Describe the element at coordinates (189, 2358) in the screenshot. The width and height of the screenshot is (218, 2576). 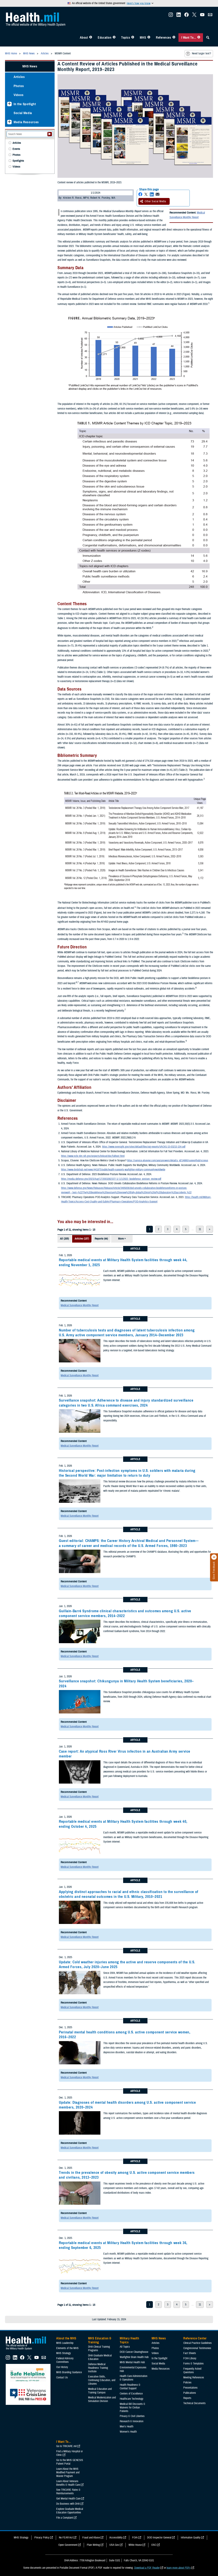
I see `FOIA Library` at that location.